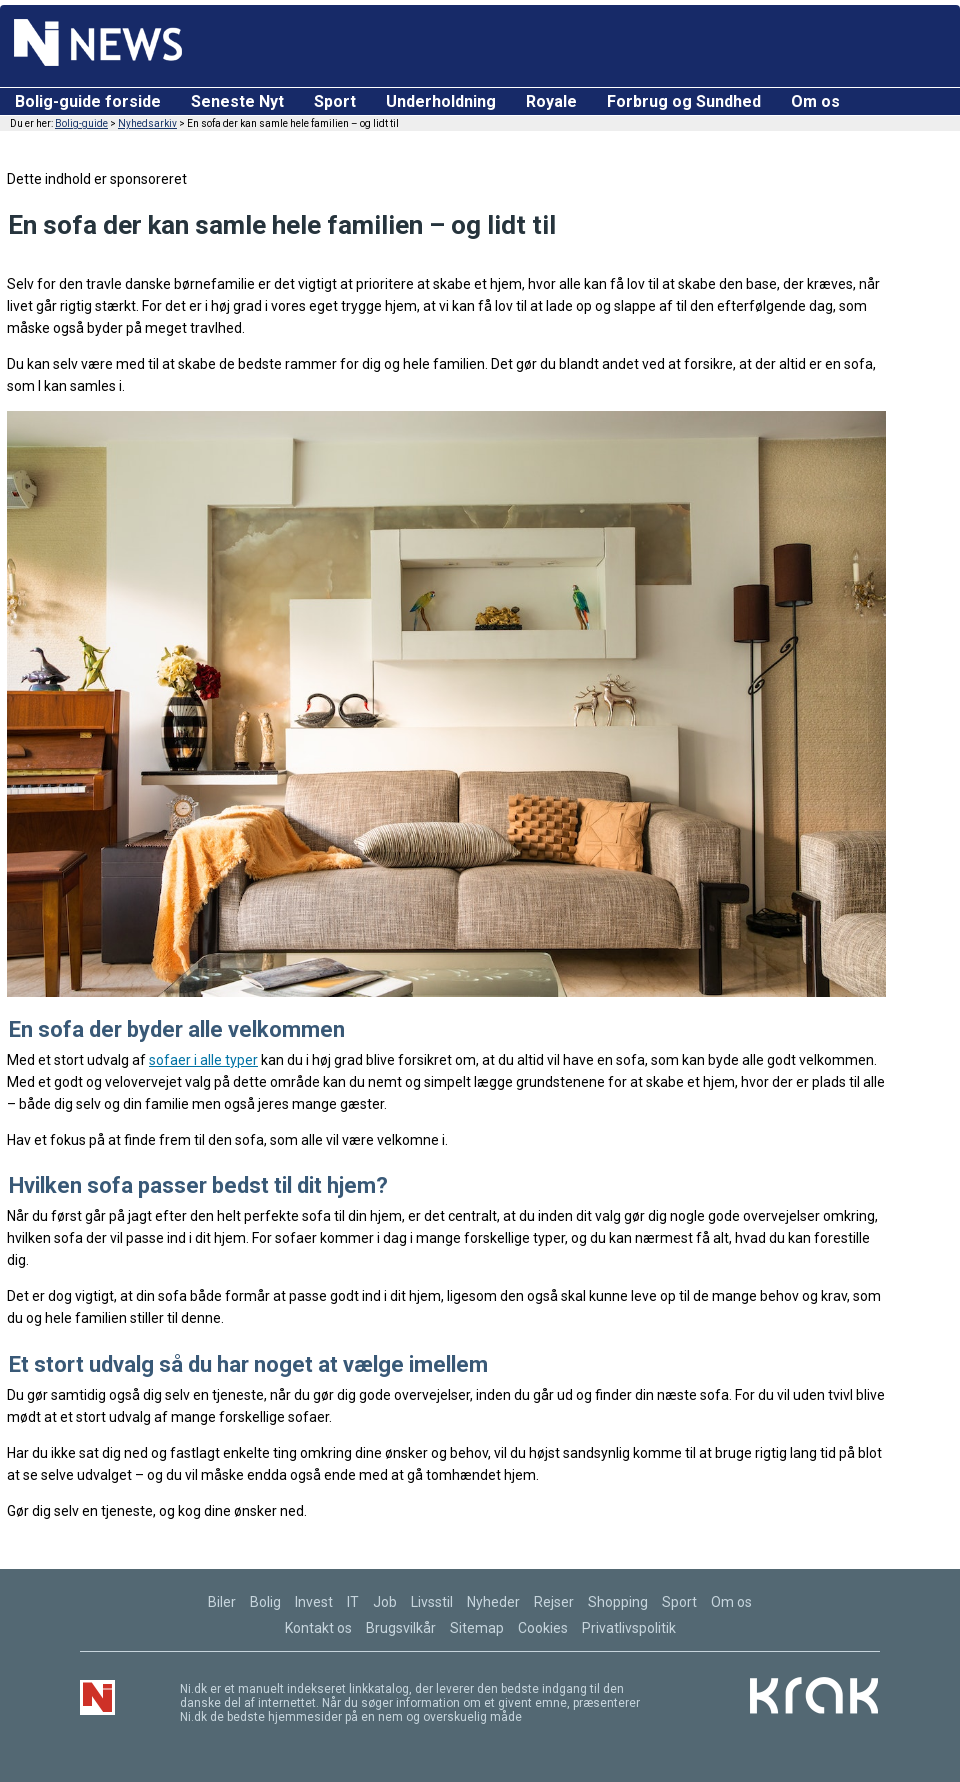 The width and height of the screenshot is (960, 1782). Describe the element at coordinates (353, 1602) in the screenshot. I see `IT` at that location.